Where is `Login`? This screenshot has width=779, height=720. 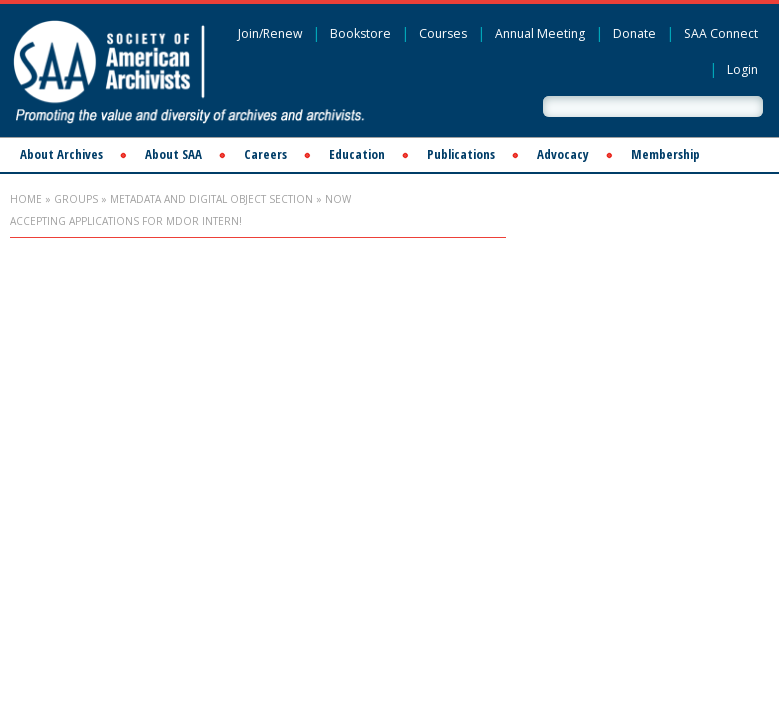 Login is located at coordinates (742, 69).